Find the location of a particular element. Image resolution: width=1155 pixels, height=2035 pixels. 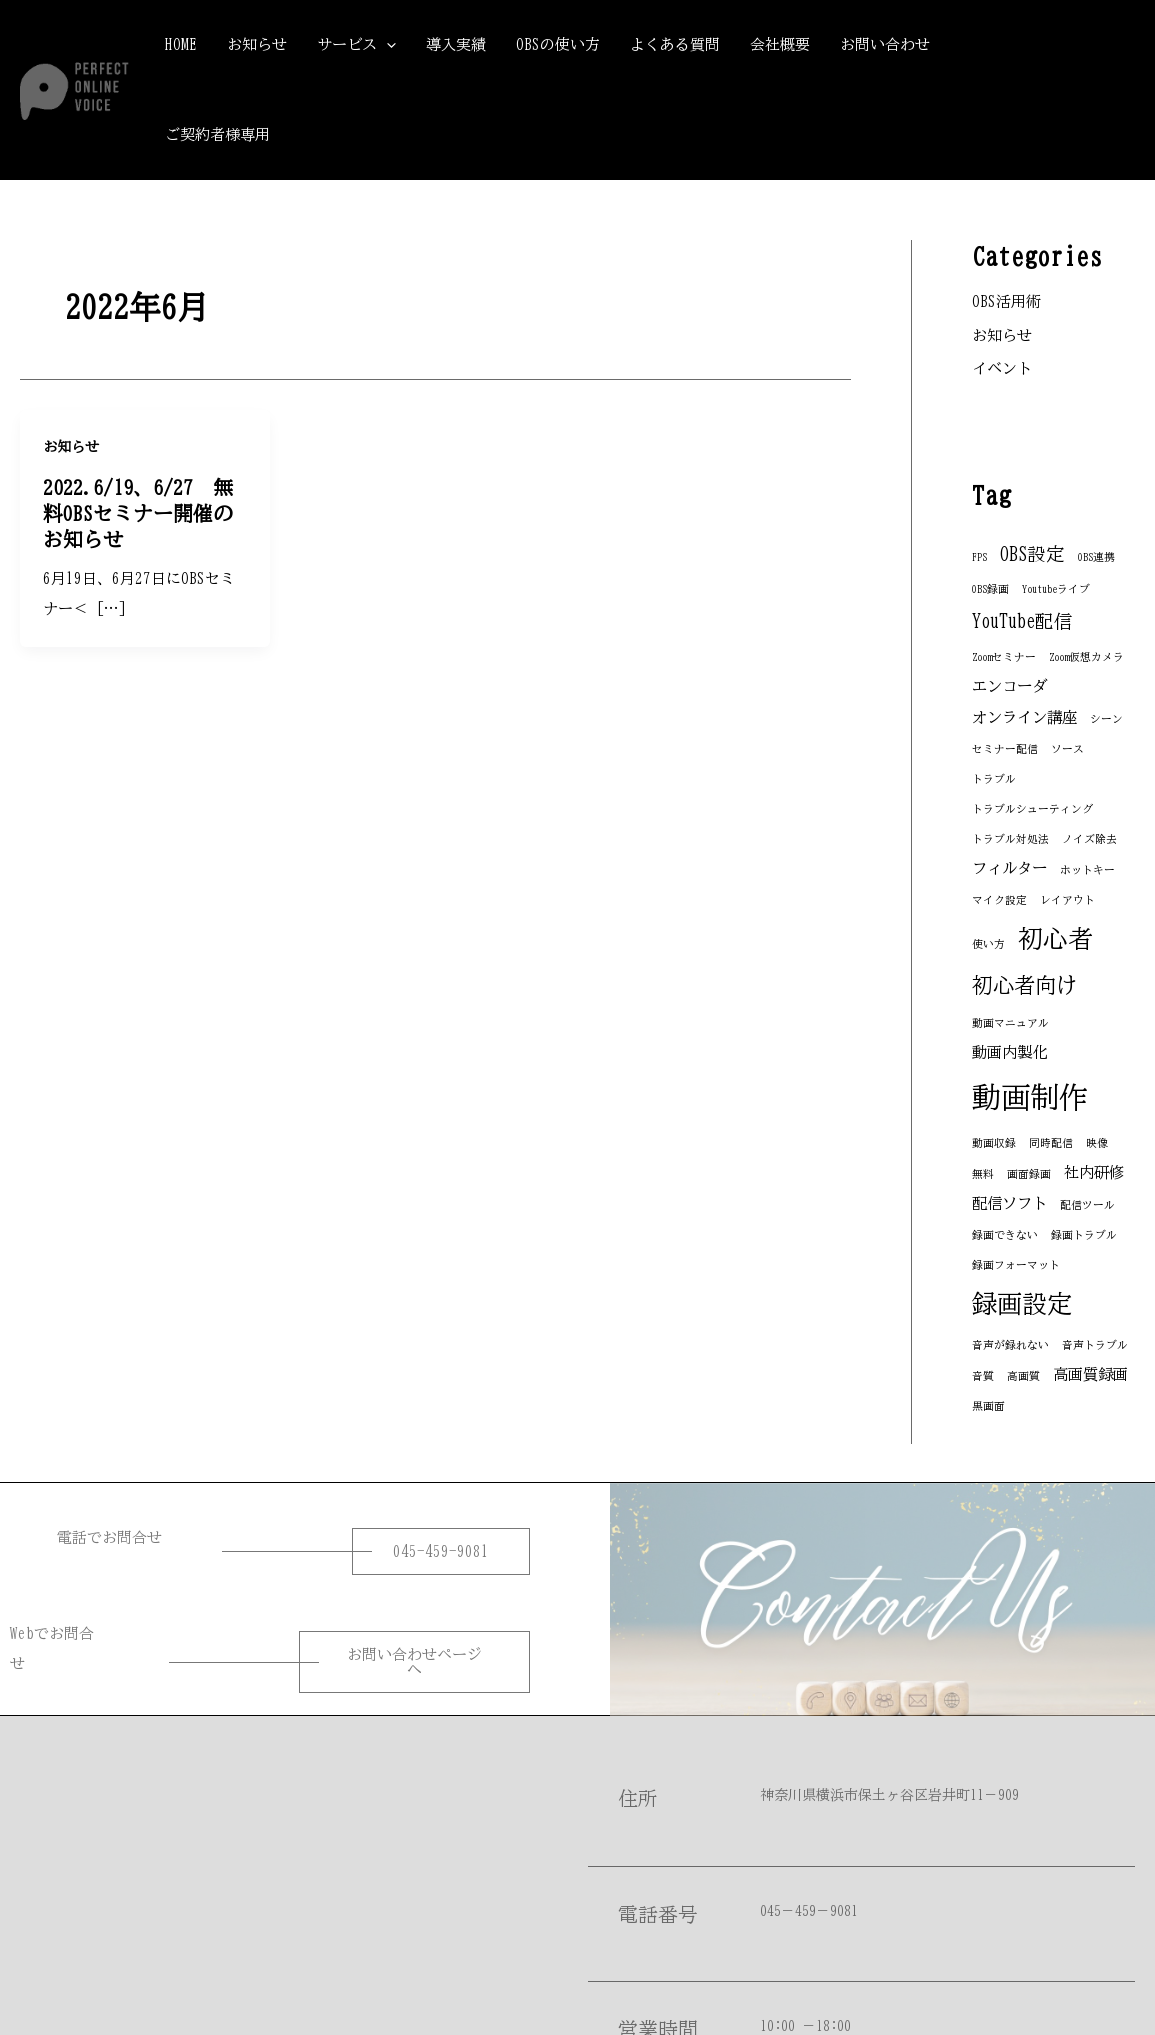

Zoom仮想カメラ [Zoom仮想カメラ (1個の項目)] is located at coordinates (1086, 657).